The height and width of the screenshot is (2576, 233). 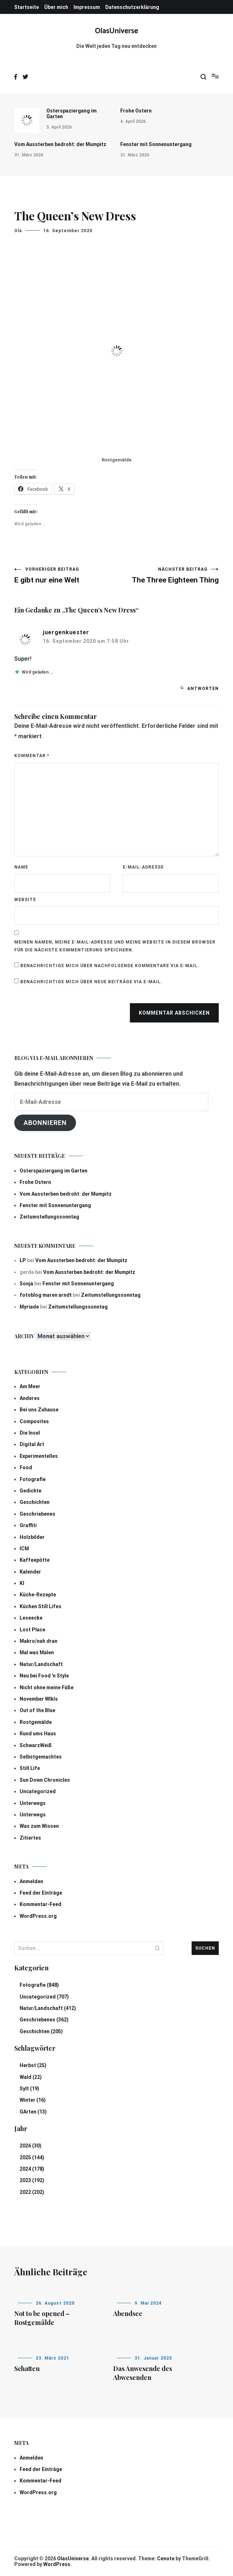 What do you see at coordinates (18, 230) in the screenshot?
I see `Ola` at bounding box center [18, 230].